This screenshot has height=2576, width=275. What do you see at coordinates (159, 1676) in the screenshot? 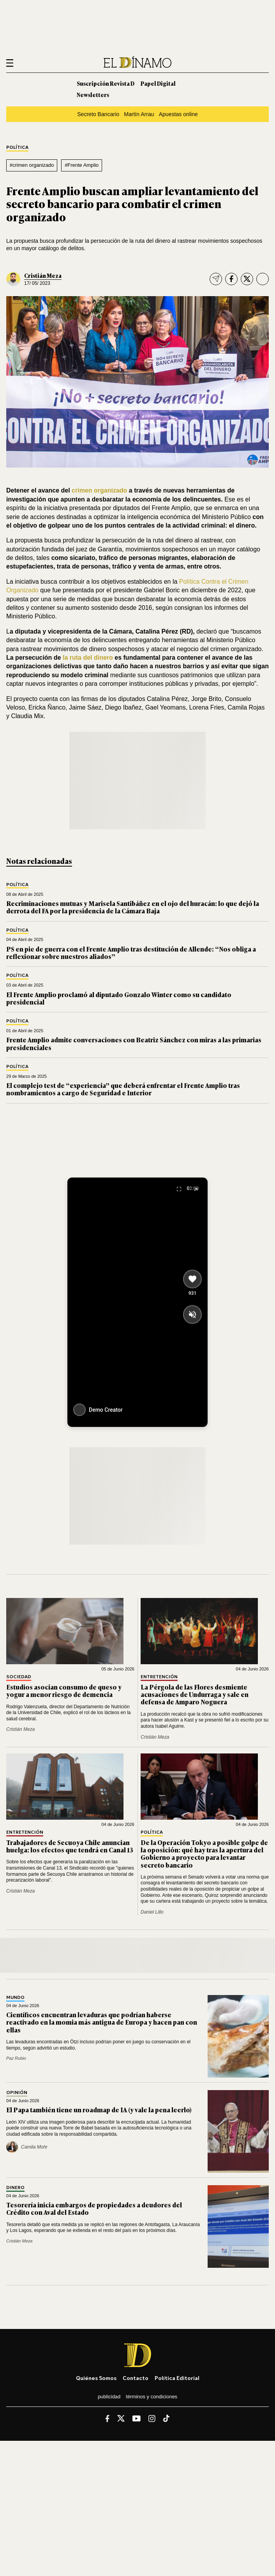
I see `Entretención` at bounding box center [159, 1676].